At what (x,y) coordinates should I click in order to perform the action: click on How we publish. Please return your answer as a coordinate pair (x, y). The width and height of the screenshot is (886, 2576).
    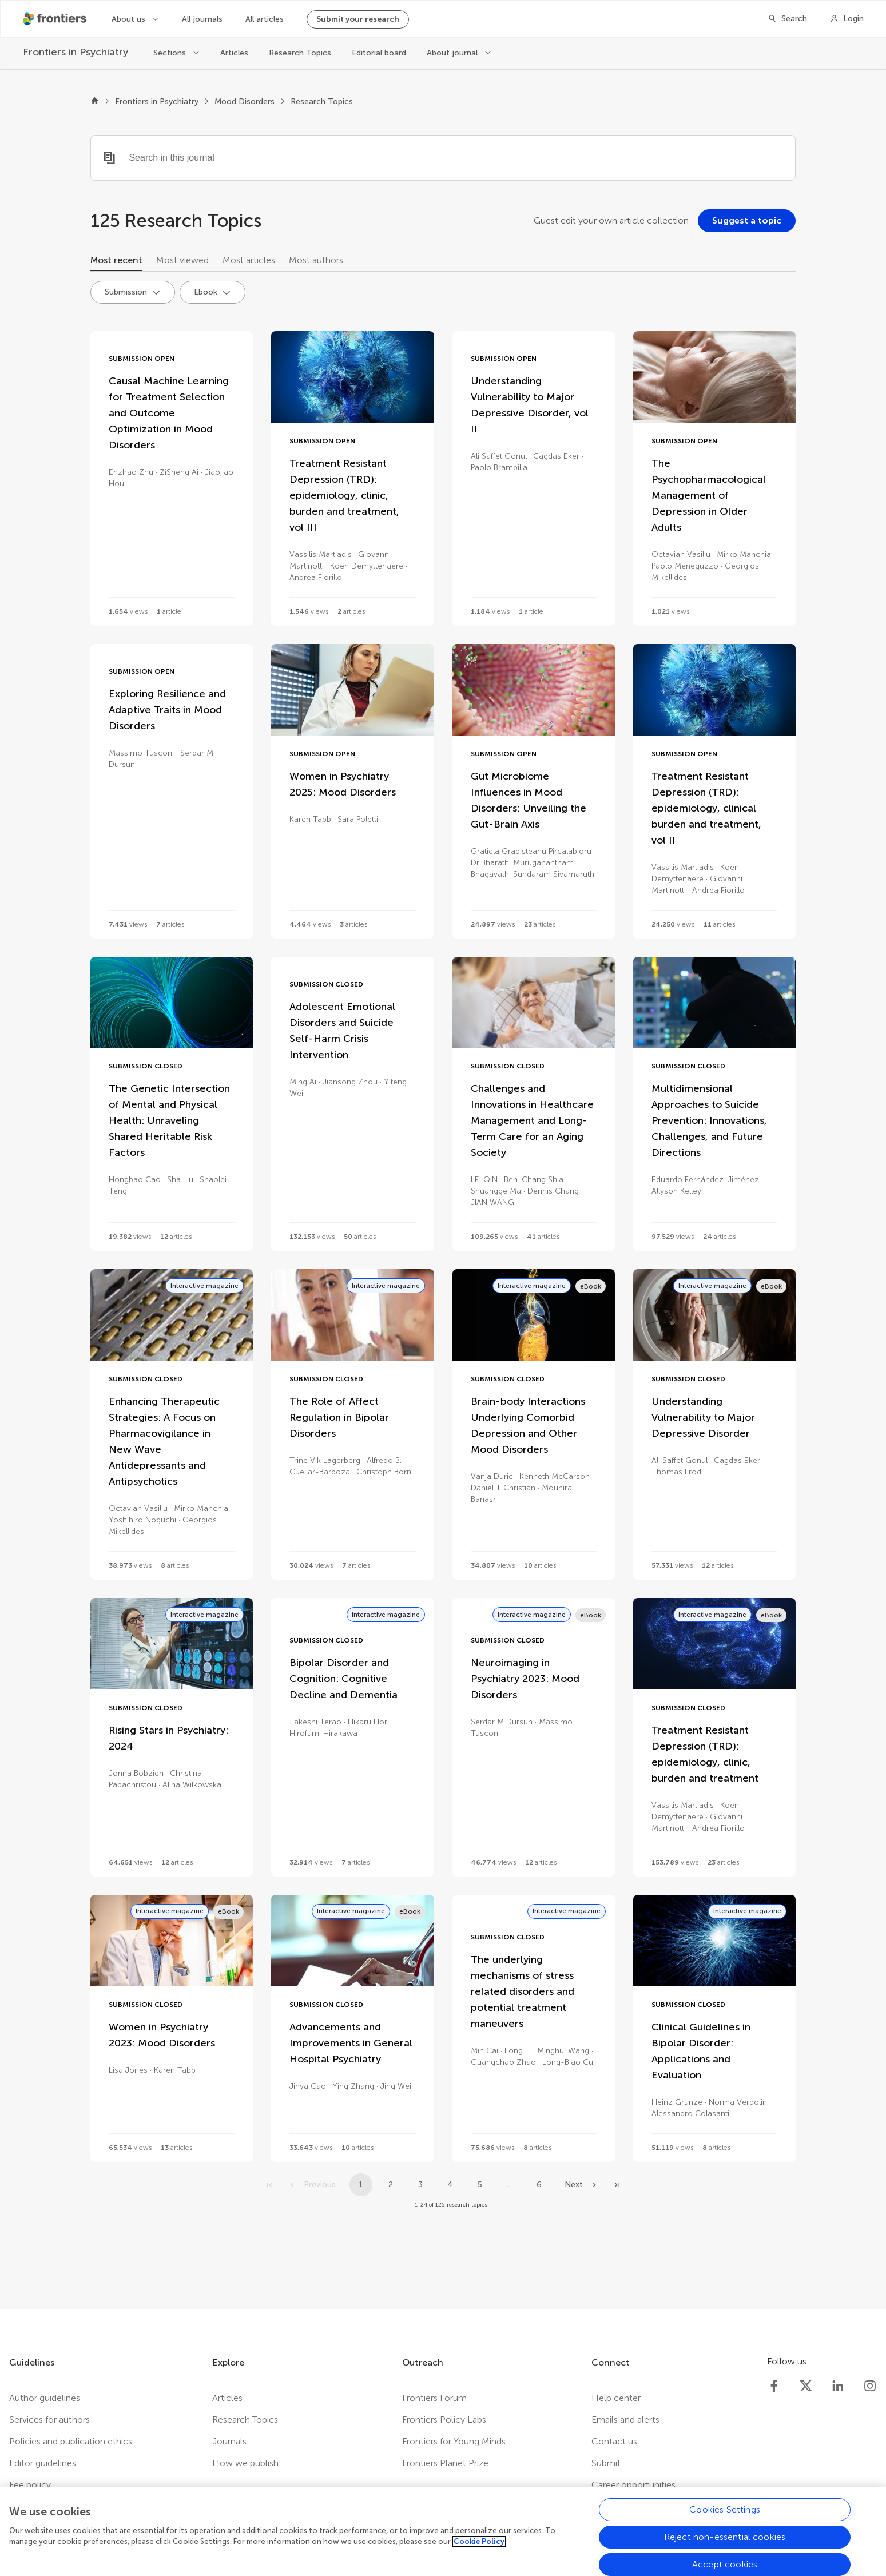
    Looking at the image, I should click on (245, 2463).